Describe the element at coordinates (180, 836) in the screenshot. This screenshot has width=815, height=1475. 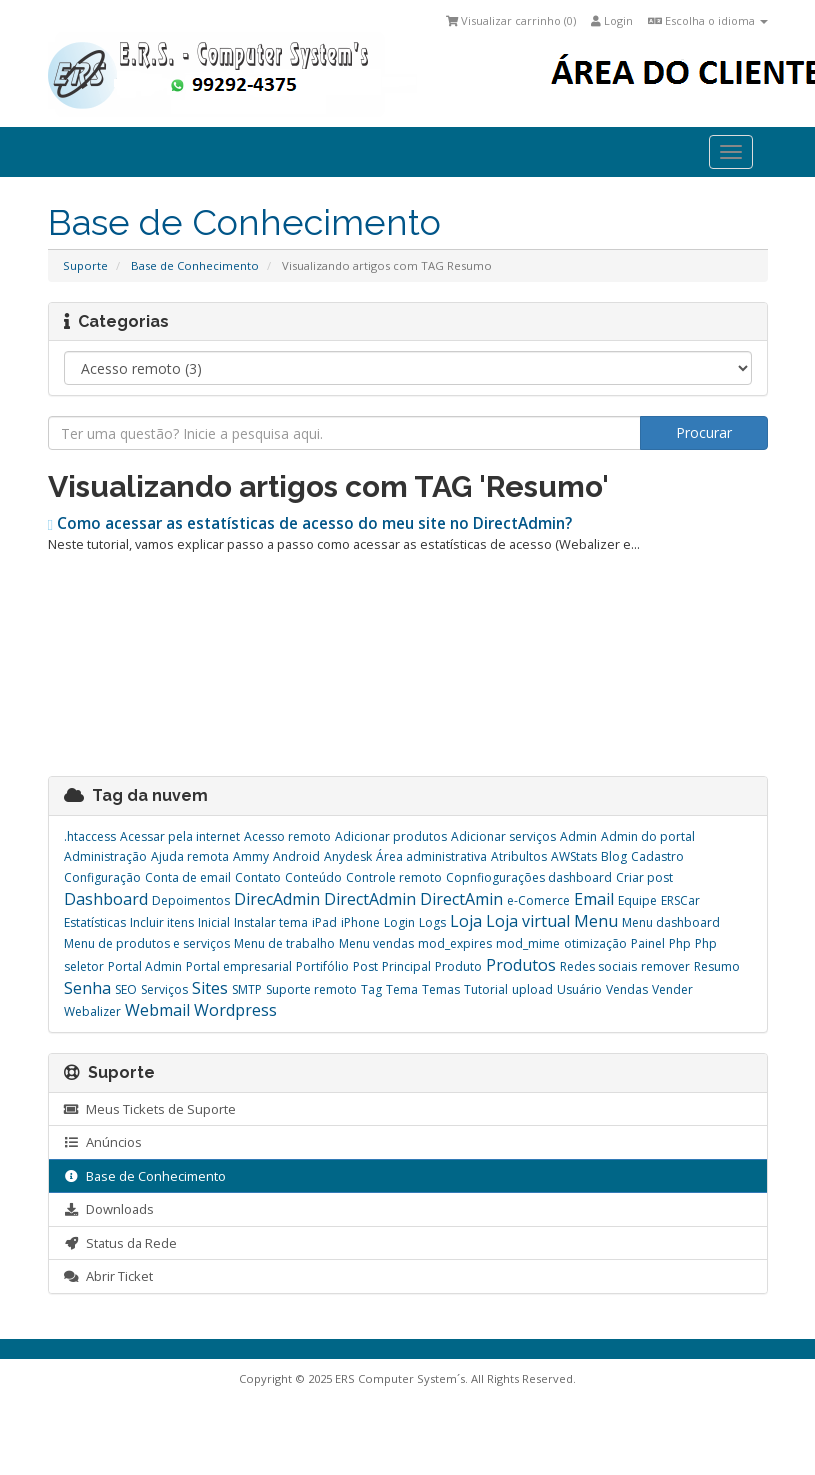
I see `Acessar pela internet` at that location.